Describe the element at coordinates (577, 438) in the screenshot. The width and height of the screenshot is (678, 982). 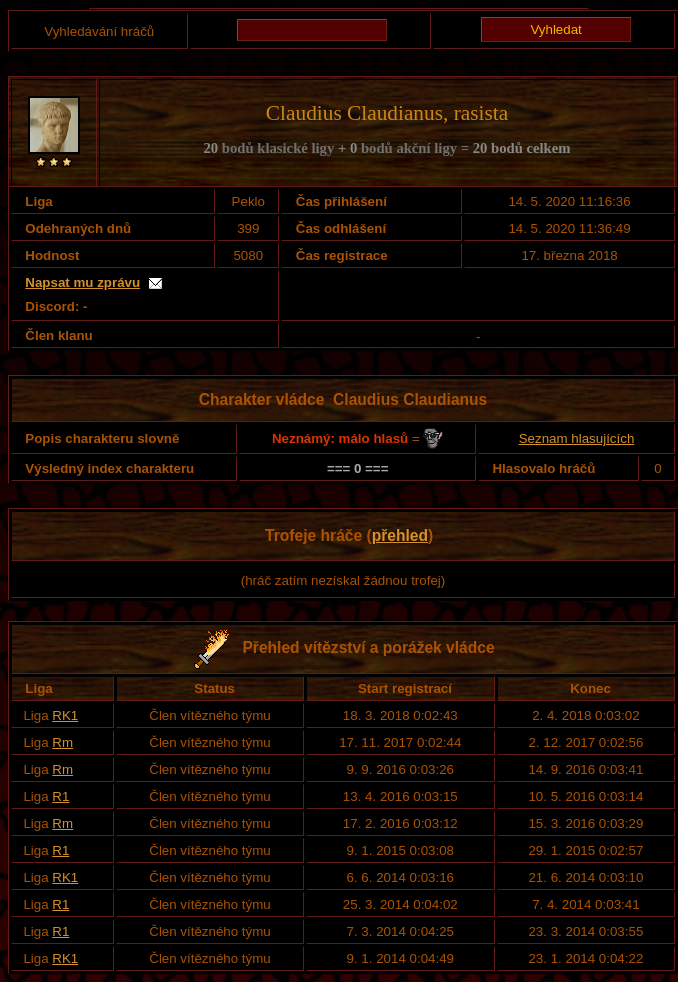
I see `Seznam hlasujících` at that location.